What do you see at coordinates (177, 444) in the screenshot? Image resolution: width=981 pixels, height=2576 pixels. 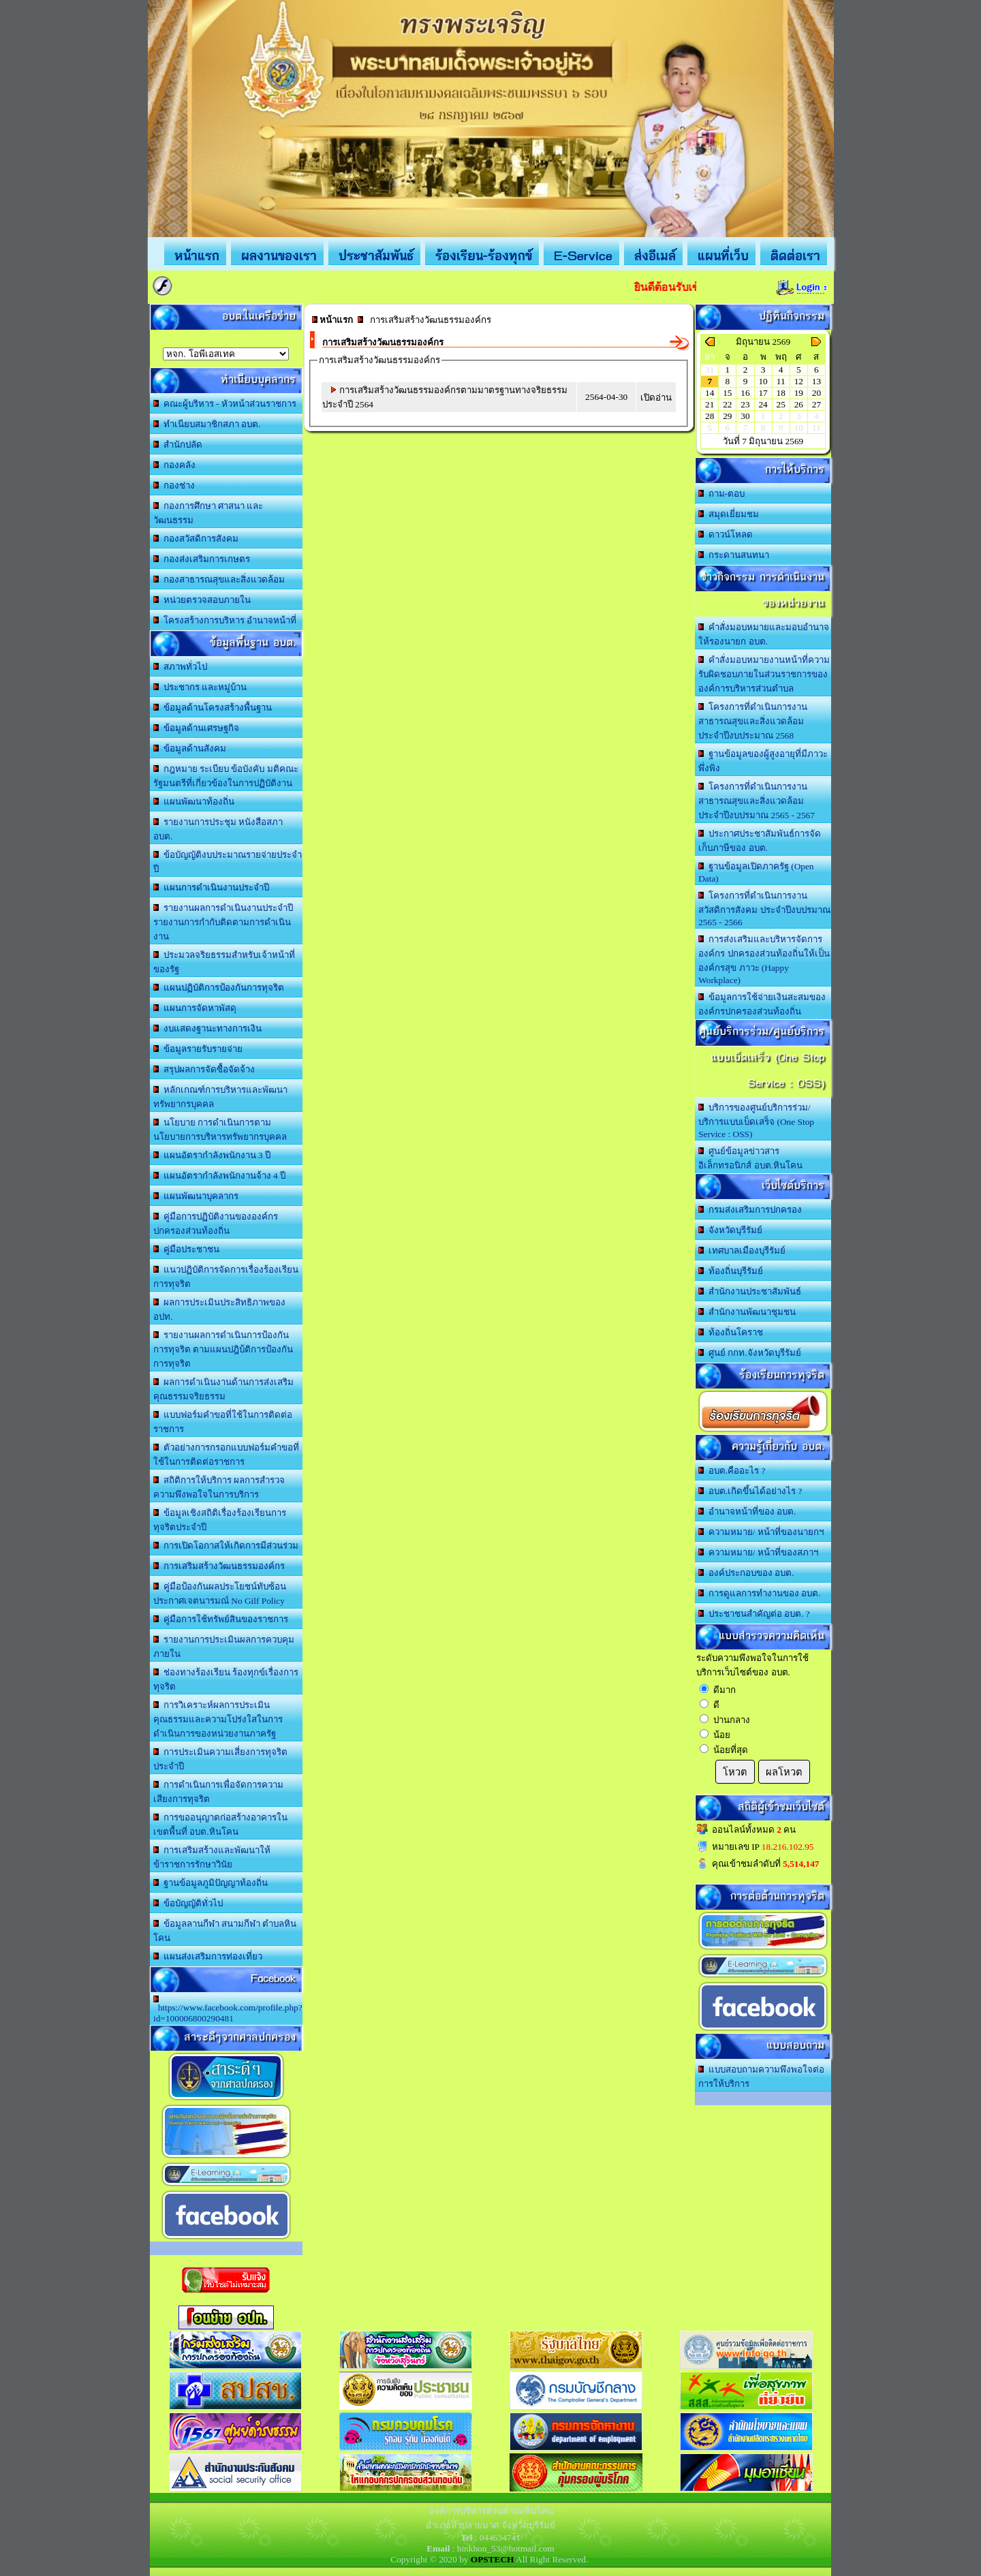 I see `สำนักปลัด` at bounding box center [177, 444].